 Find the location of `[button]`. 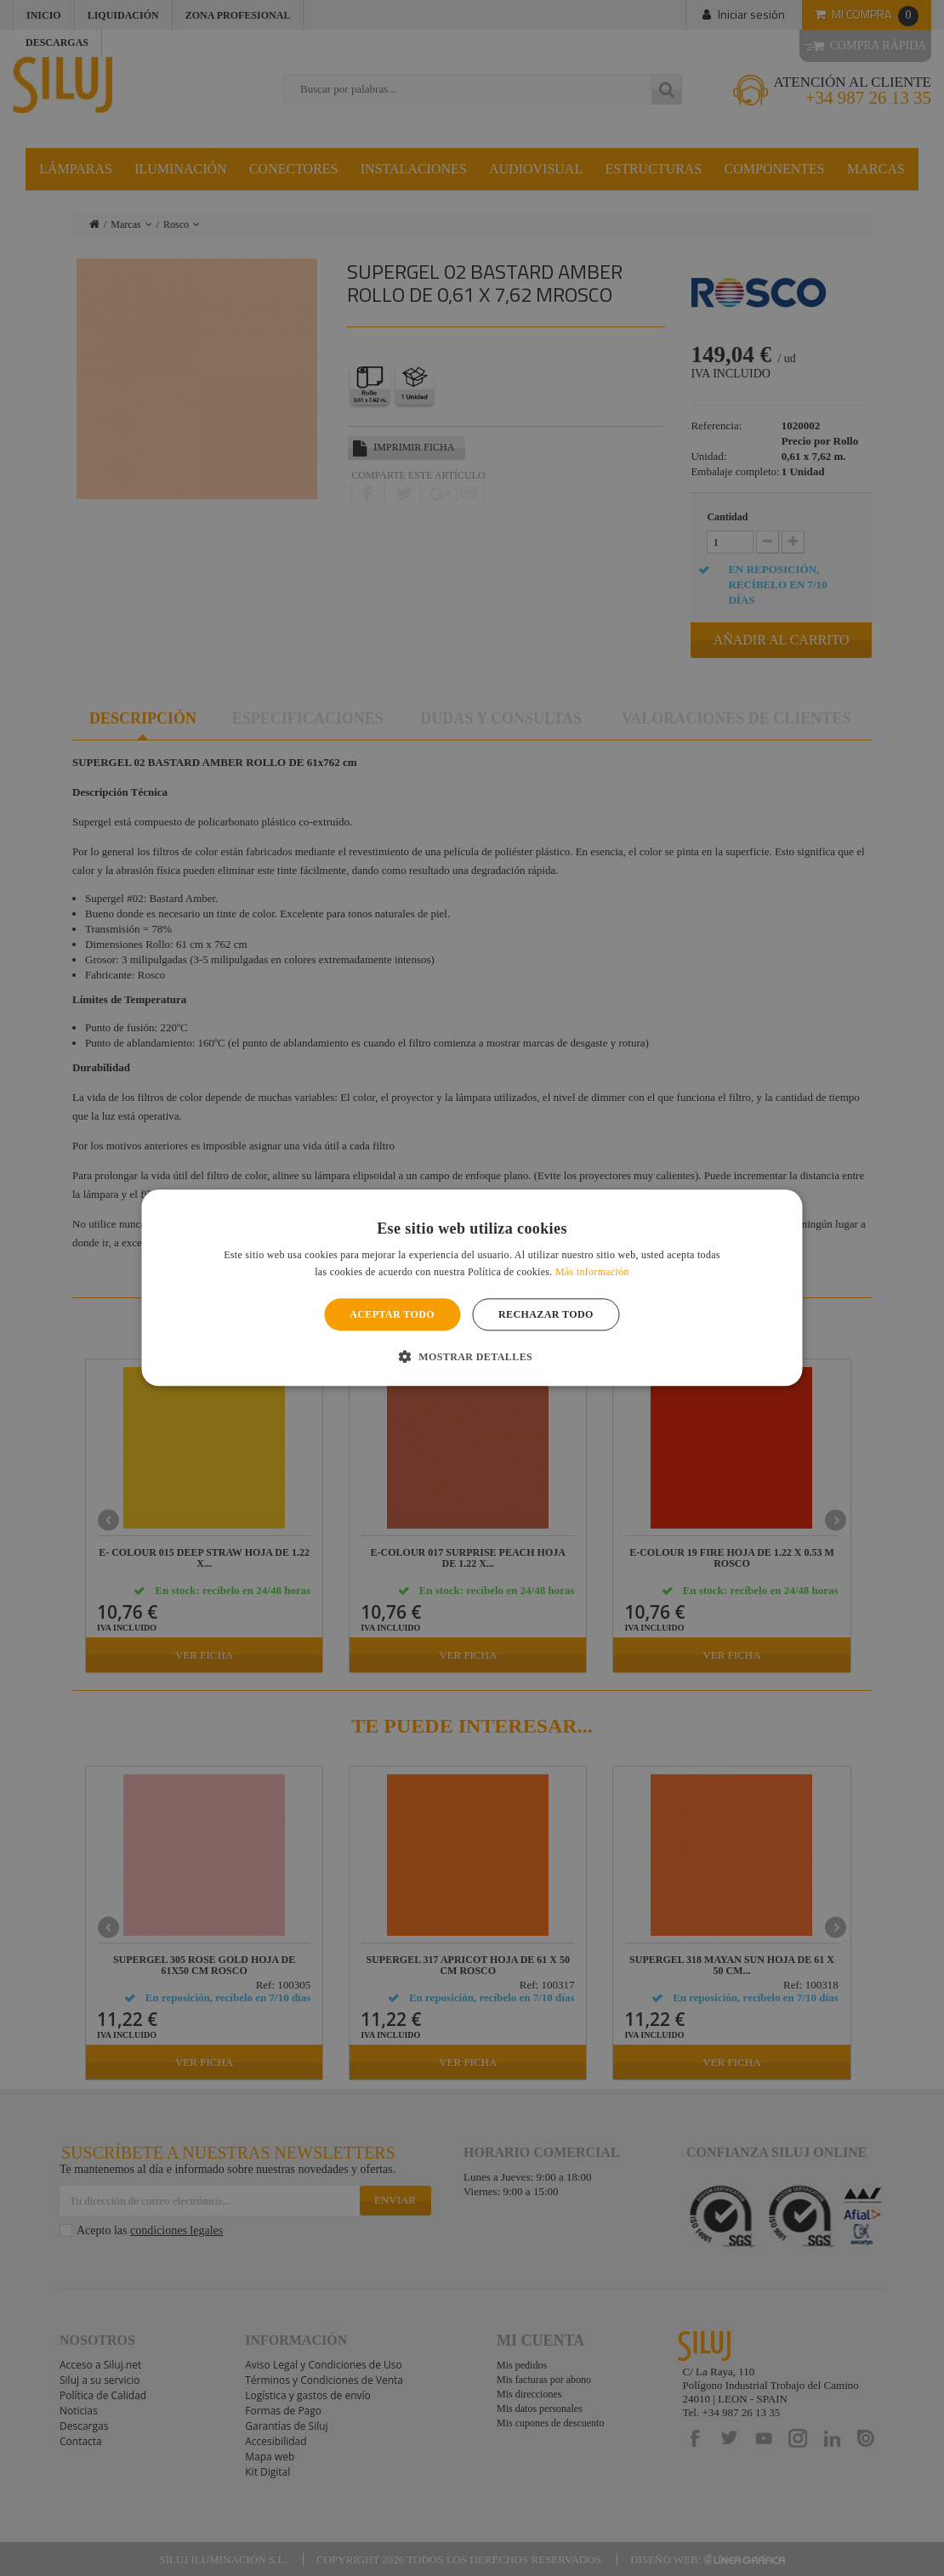

[button] is located at coordinates (472, 1356).